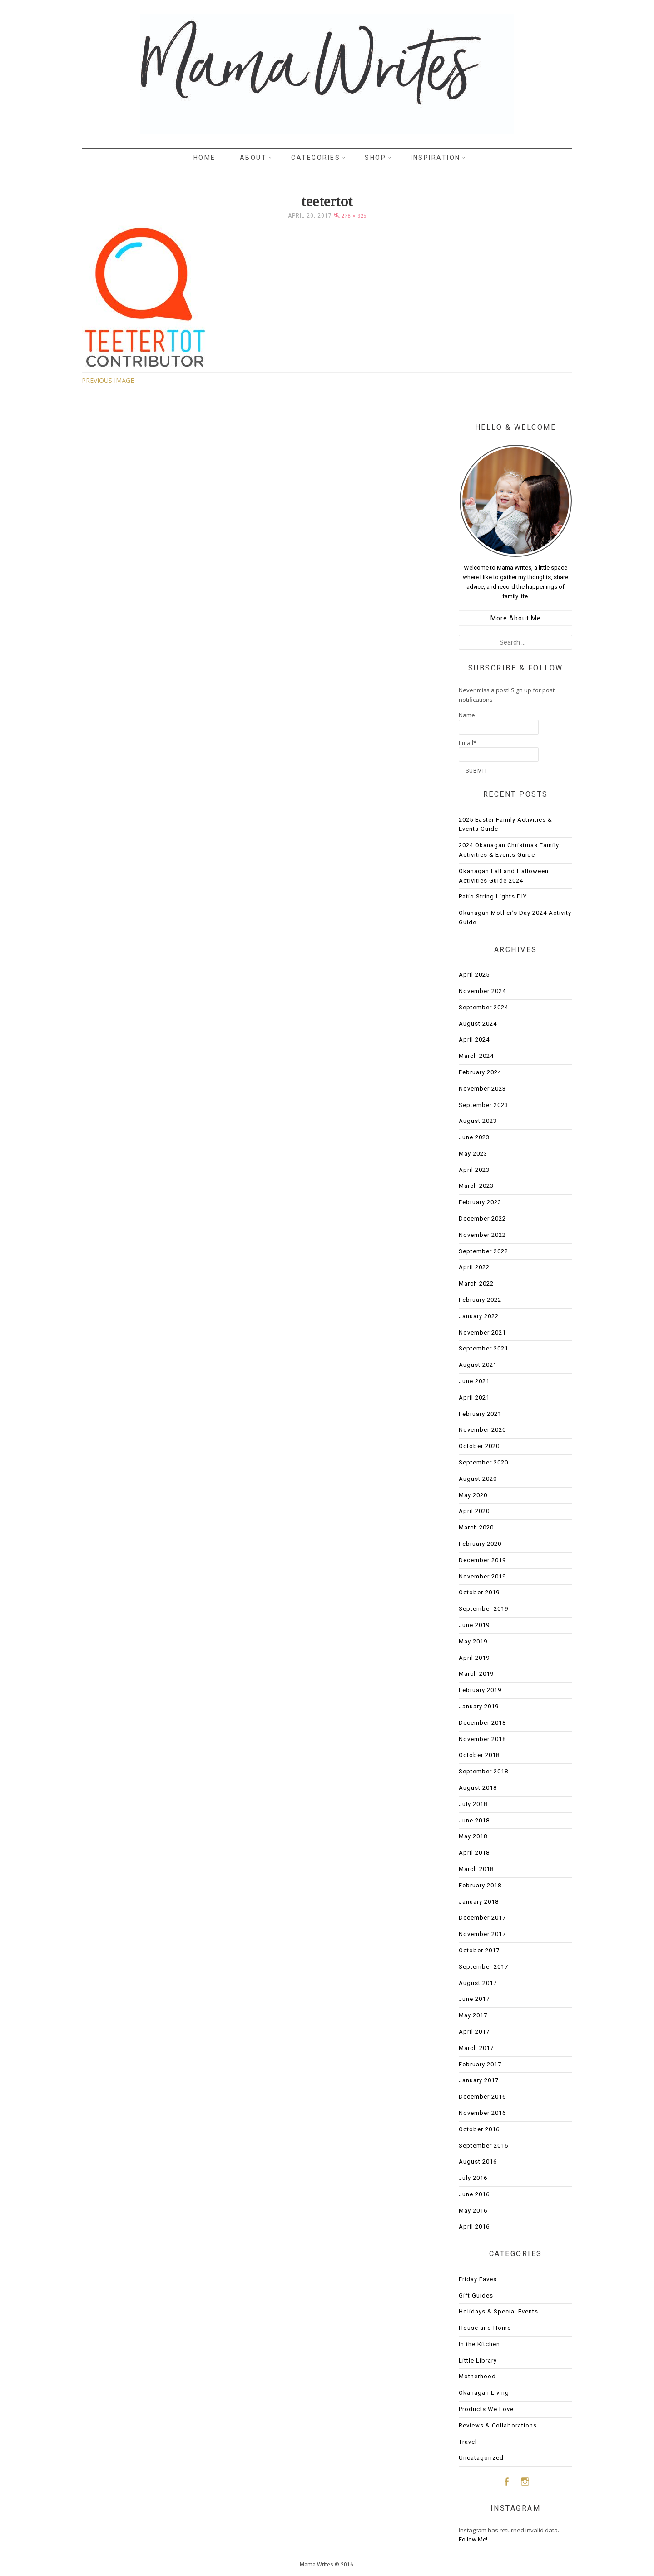  I want to click on Reviews & Collaborations, so click(498, 2425).